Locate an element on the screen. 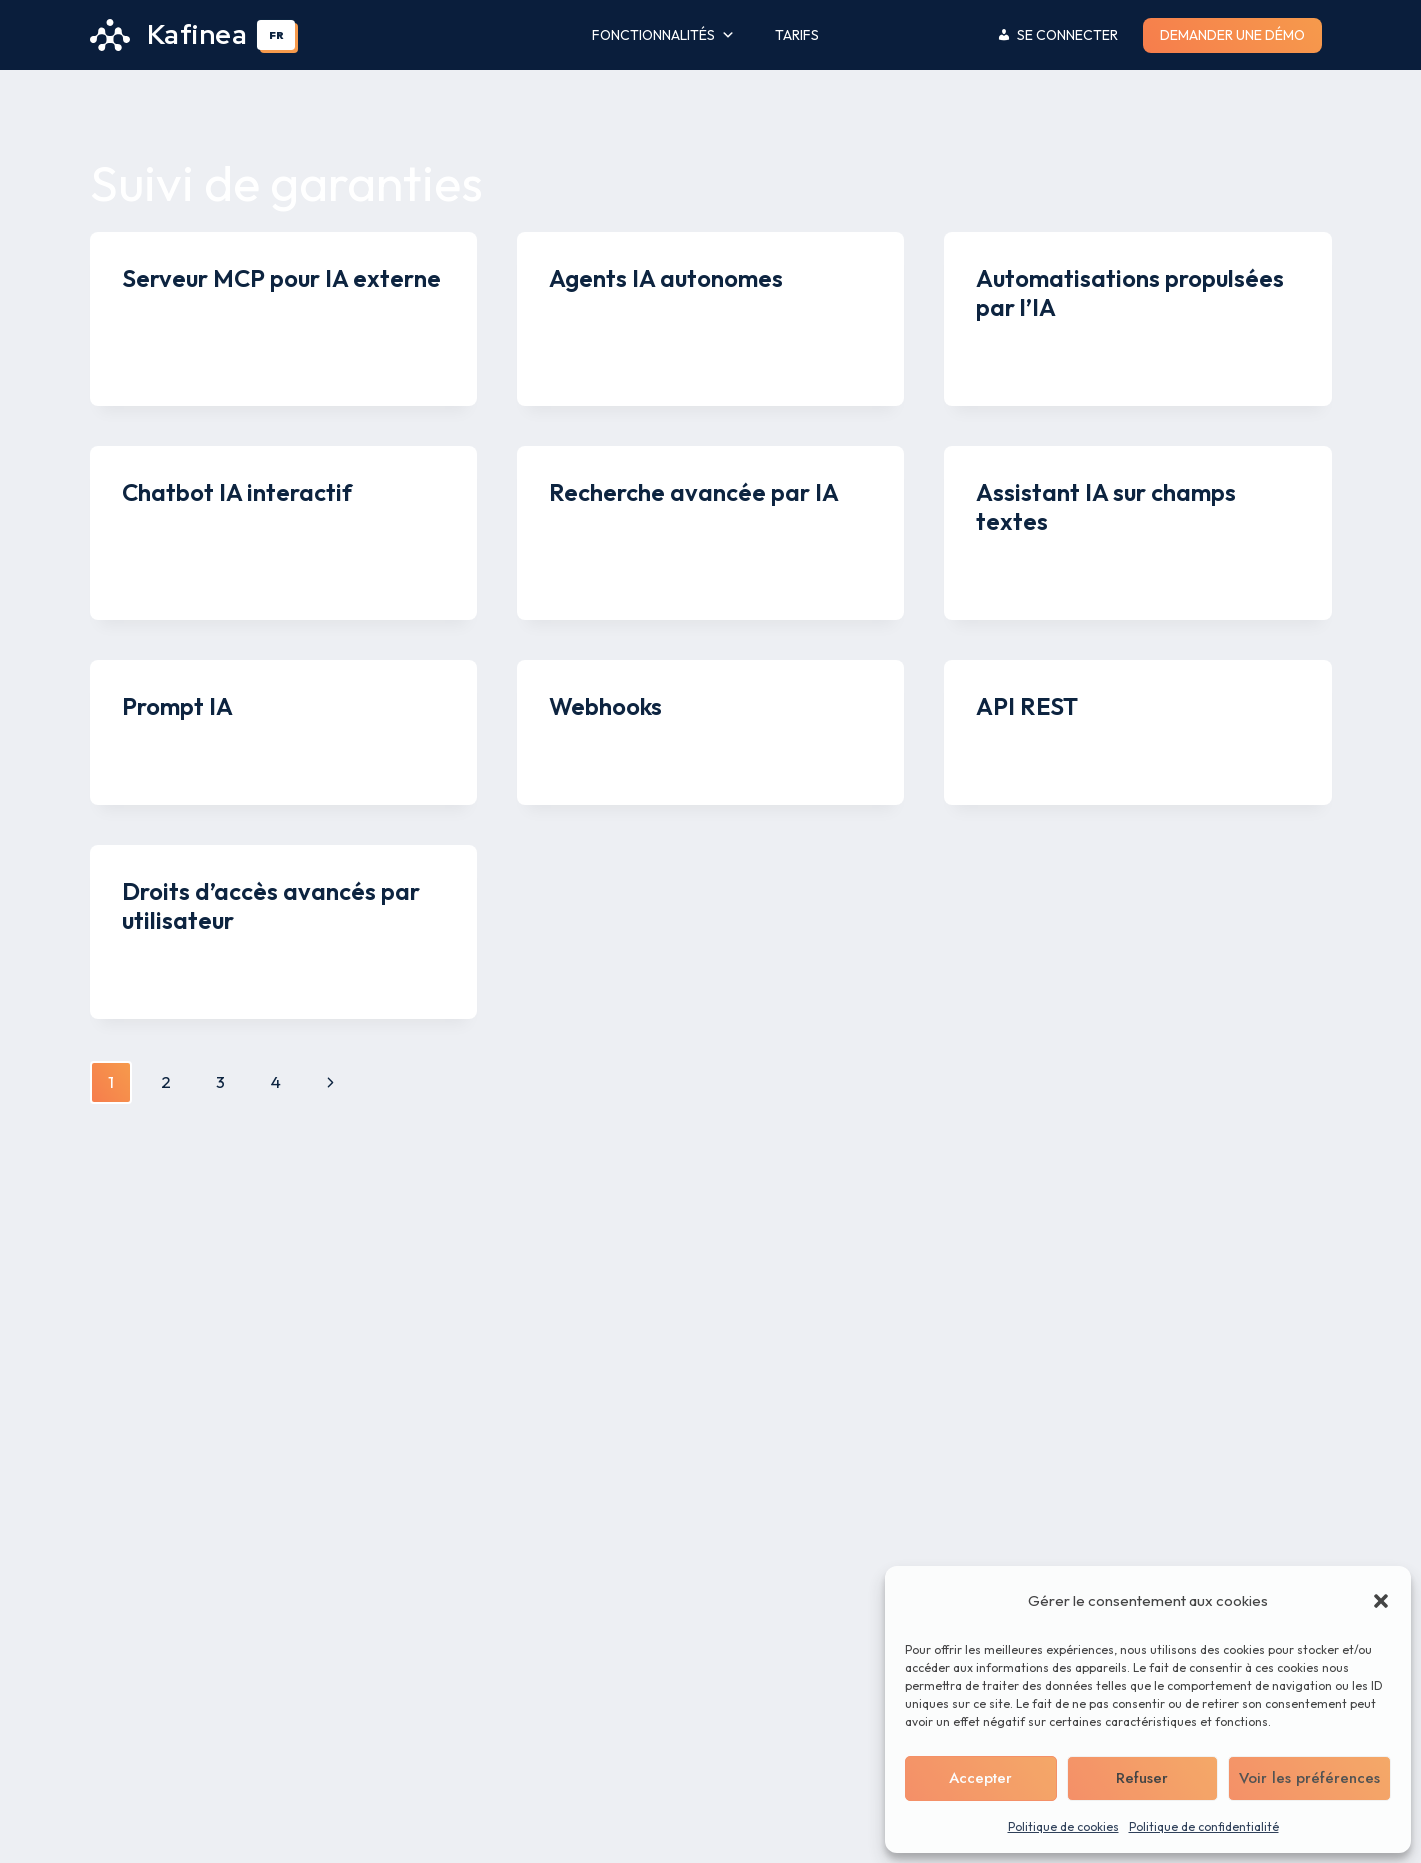  Fonctionnalités is located at coordinates (663, 35).